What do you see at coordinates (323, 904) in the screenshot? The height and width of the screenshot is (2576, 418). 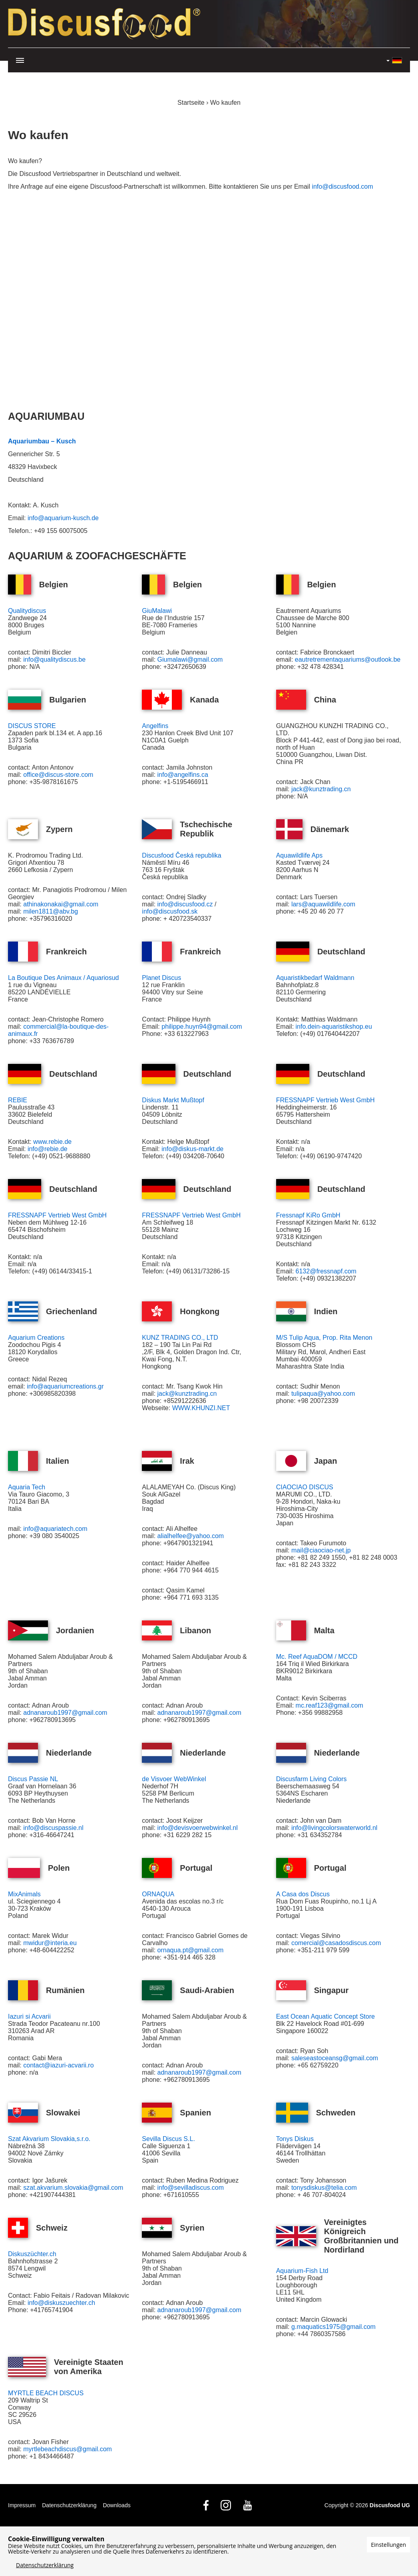 I see `lars@aquawildlife.com` at bounding box center [323, 904].